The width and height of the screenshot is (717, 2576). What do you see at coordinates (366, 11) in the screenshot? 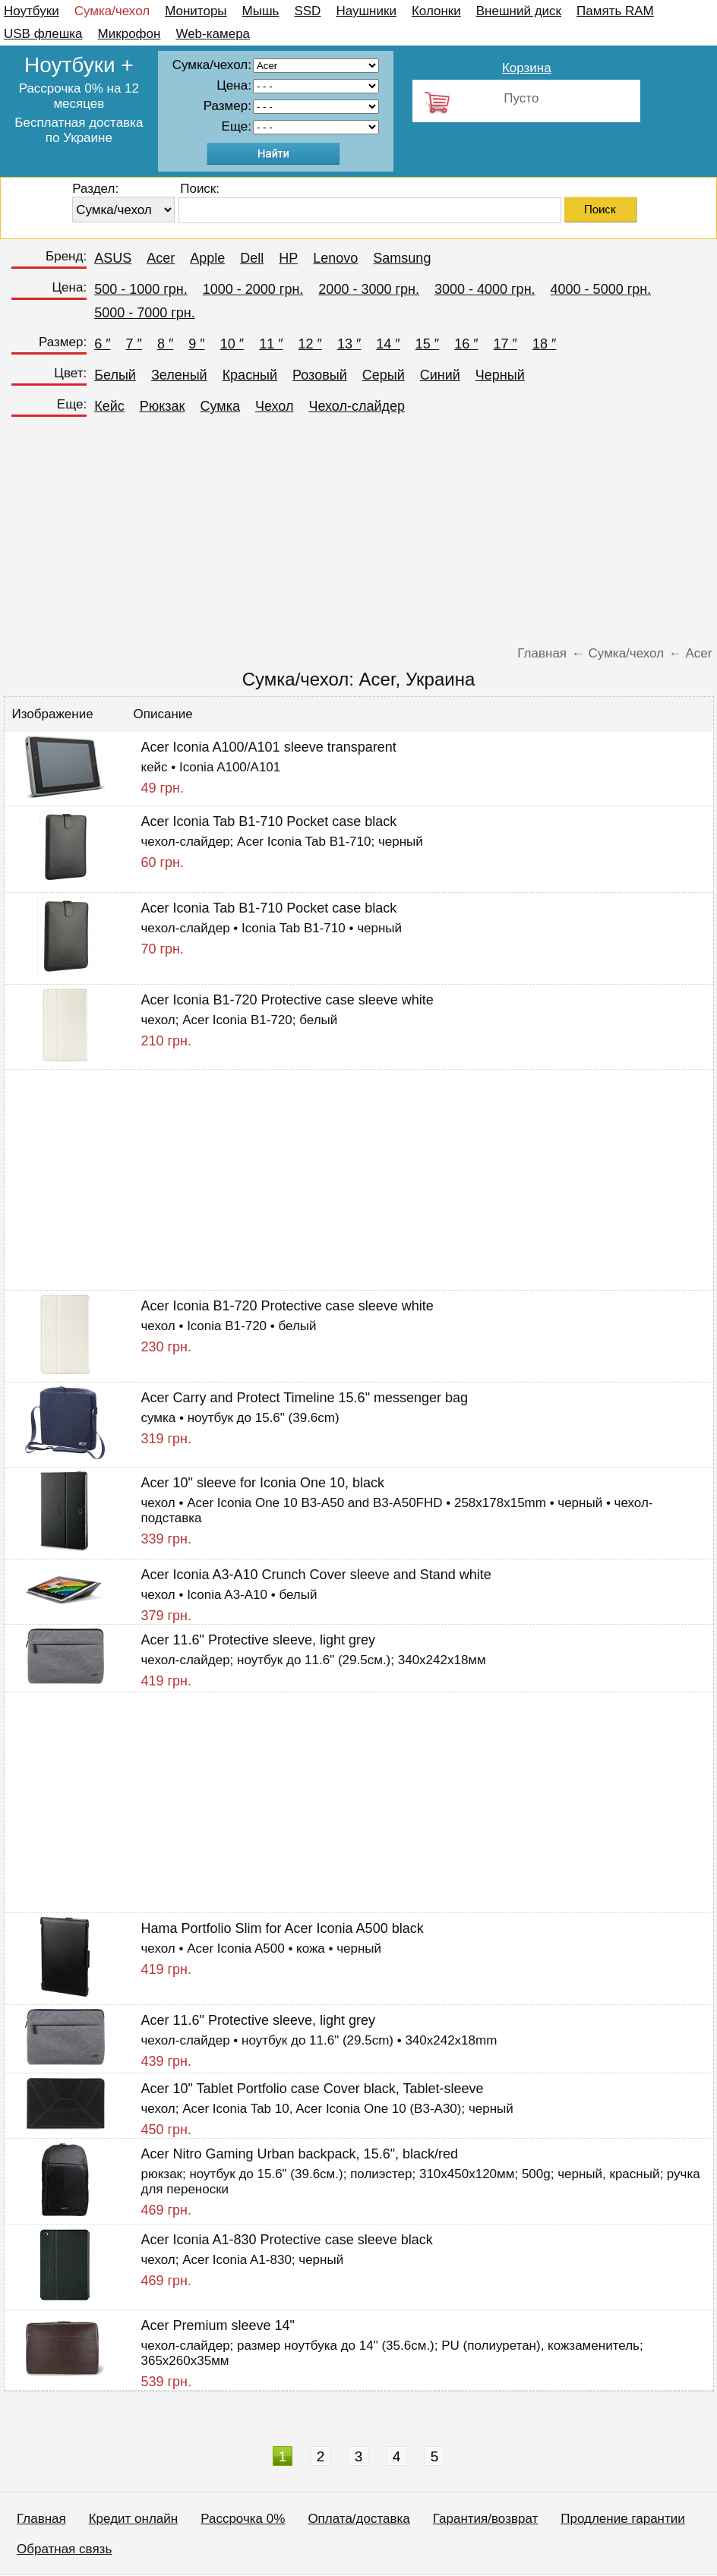
I see `Наушники` at bounding box center [366, 11].